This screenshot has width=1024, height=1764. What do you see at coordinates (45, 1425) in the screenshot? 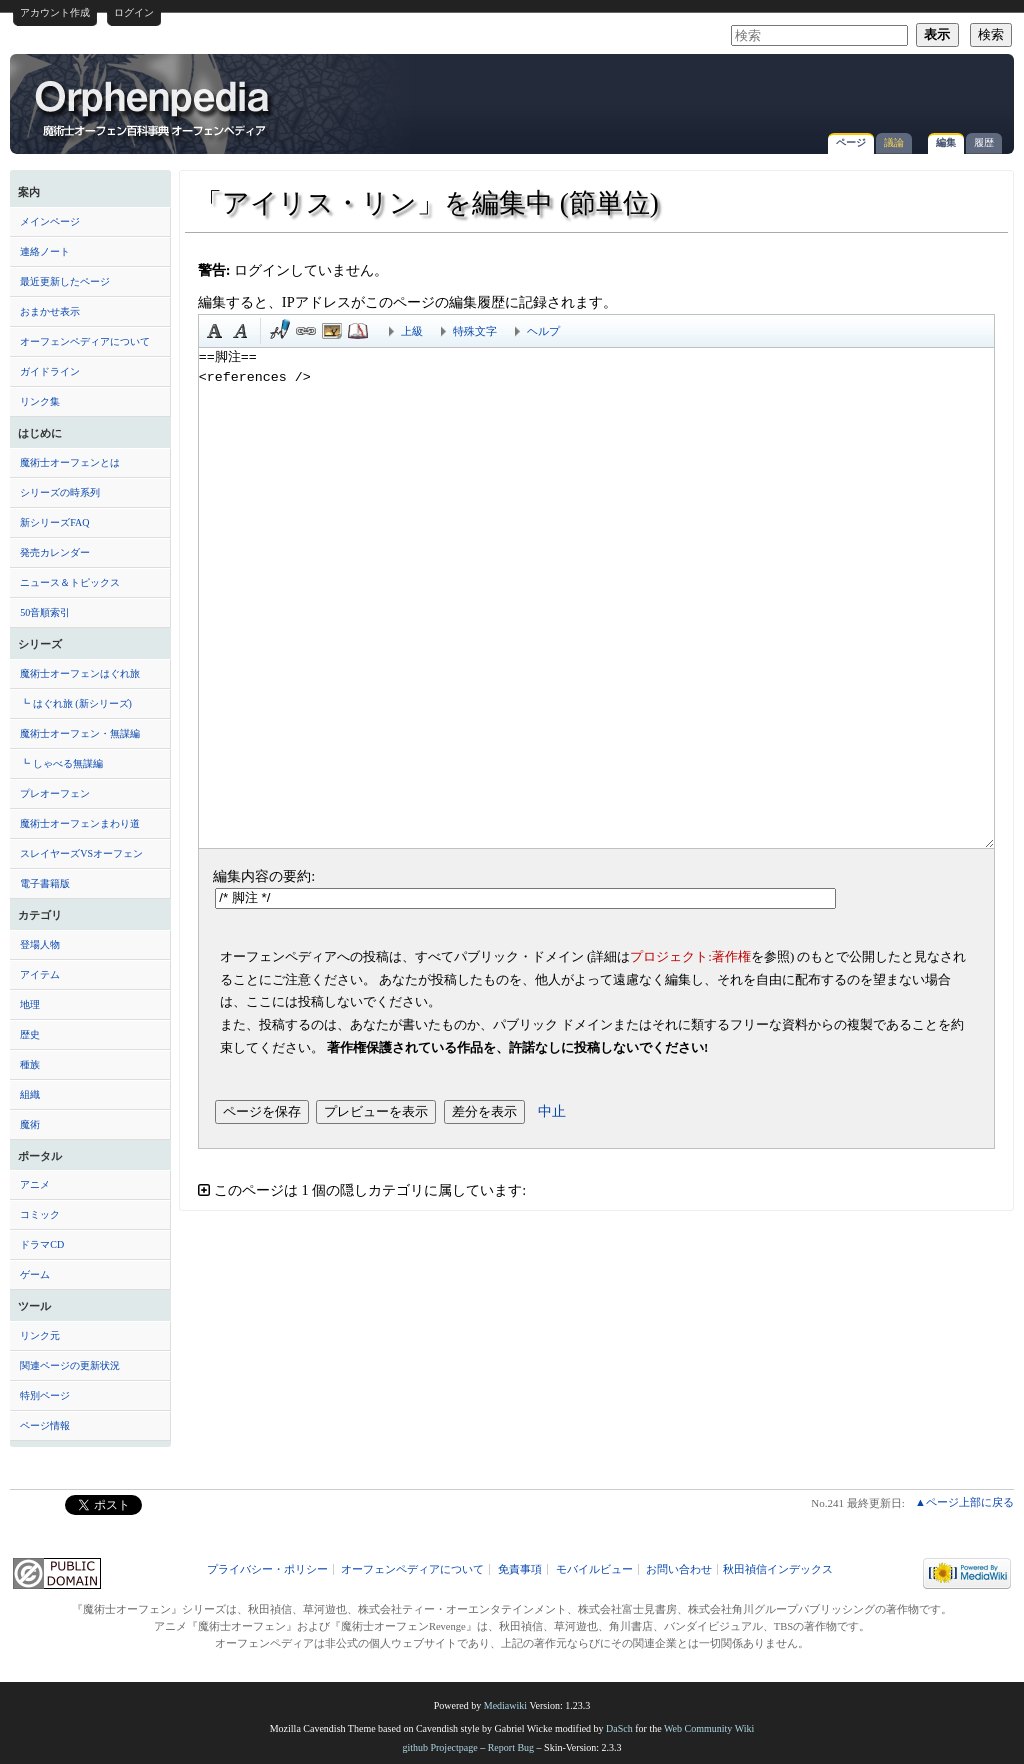
I see `ページ情報` at bounding box center [45, 1425].